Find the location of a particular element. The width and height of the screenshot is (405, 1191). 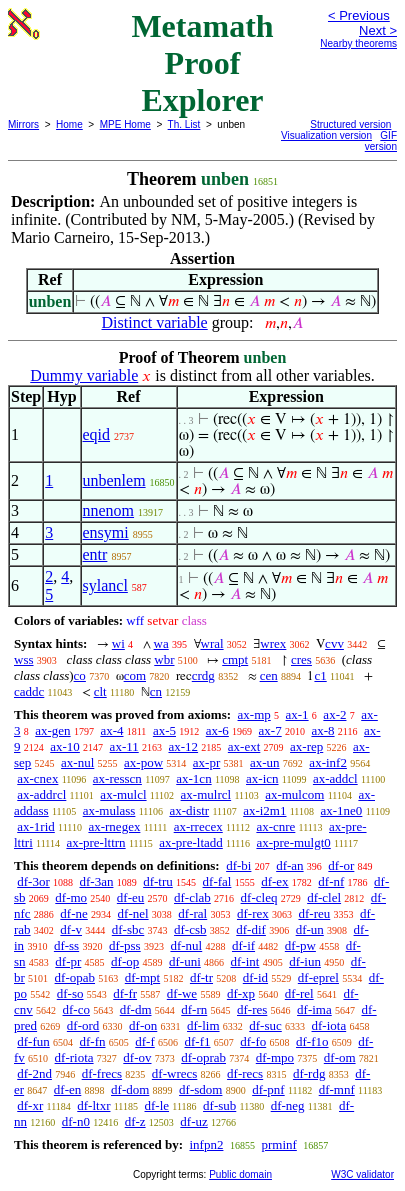

ax-mulcom is located at coordinates (294, 794).